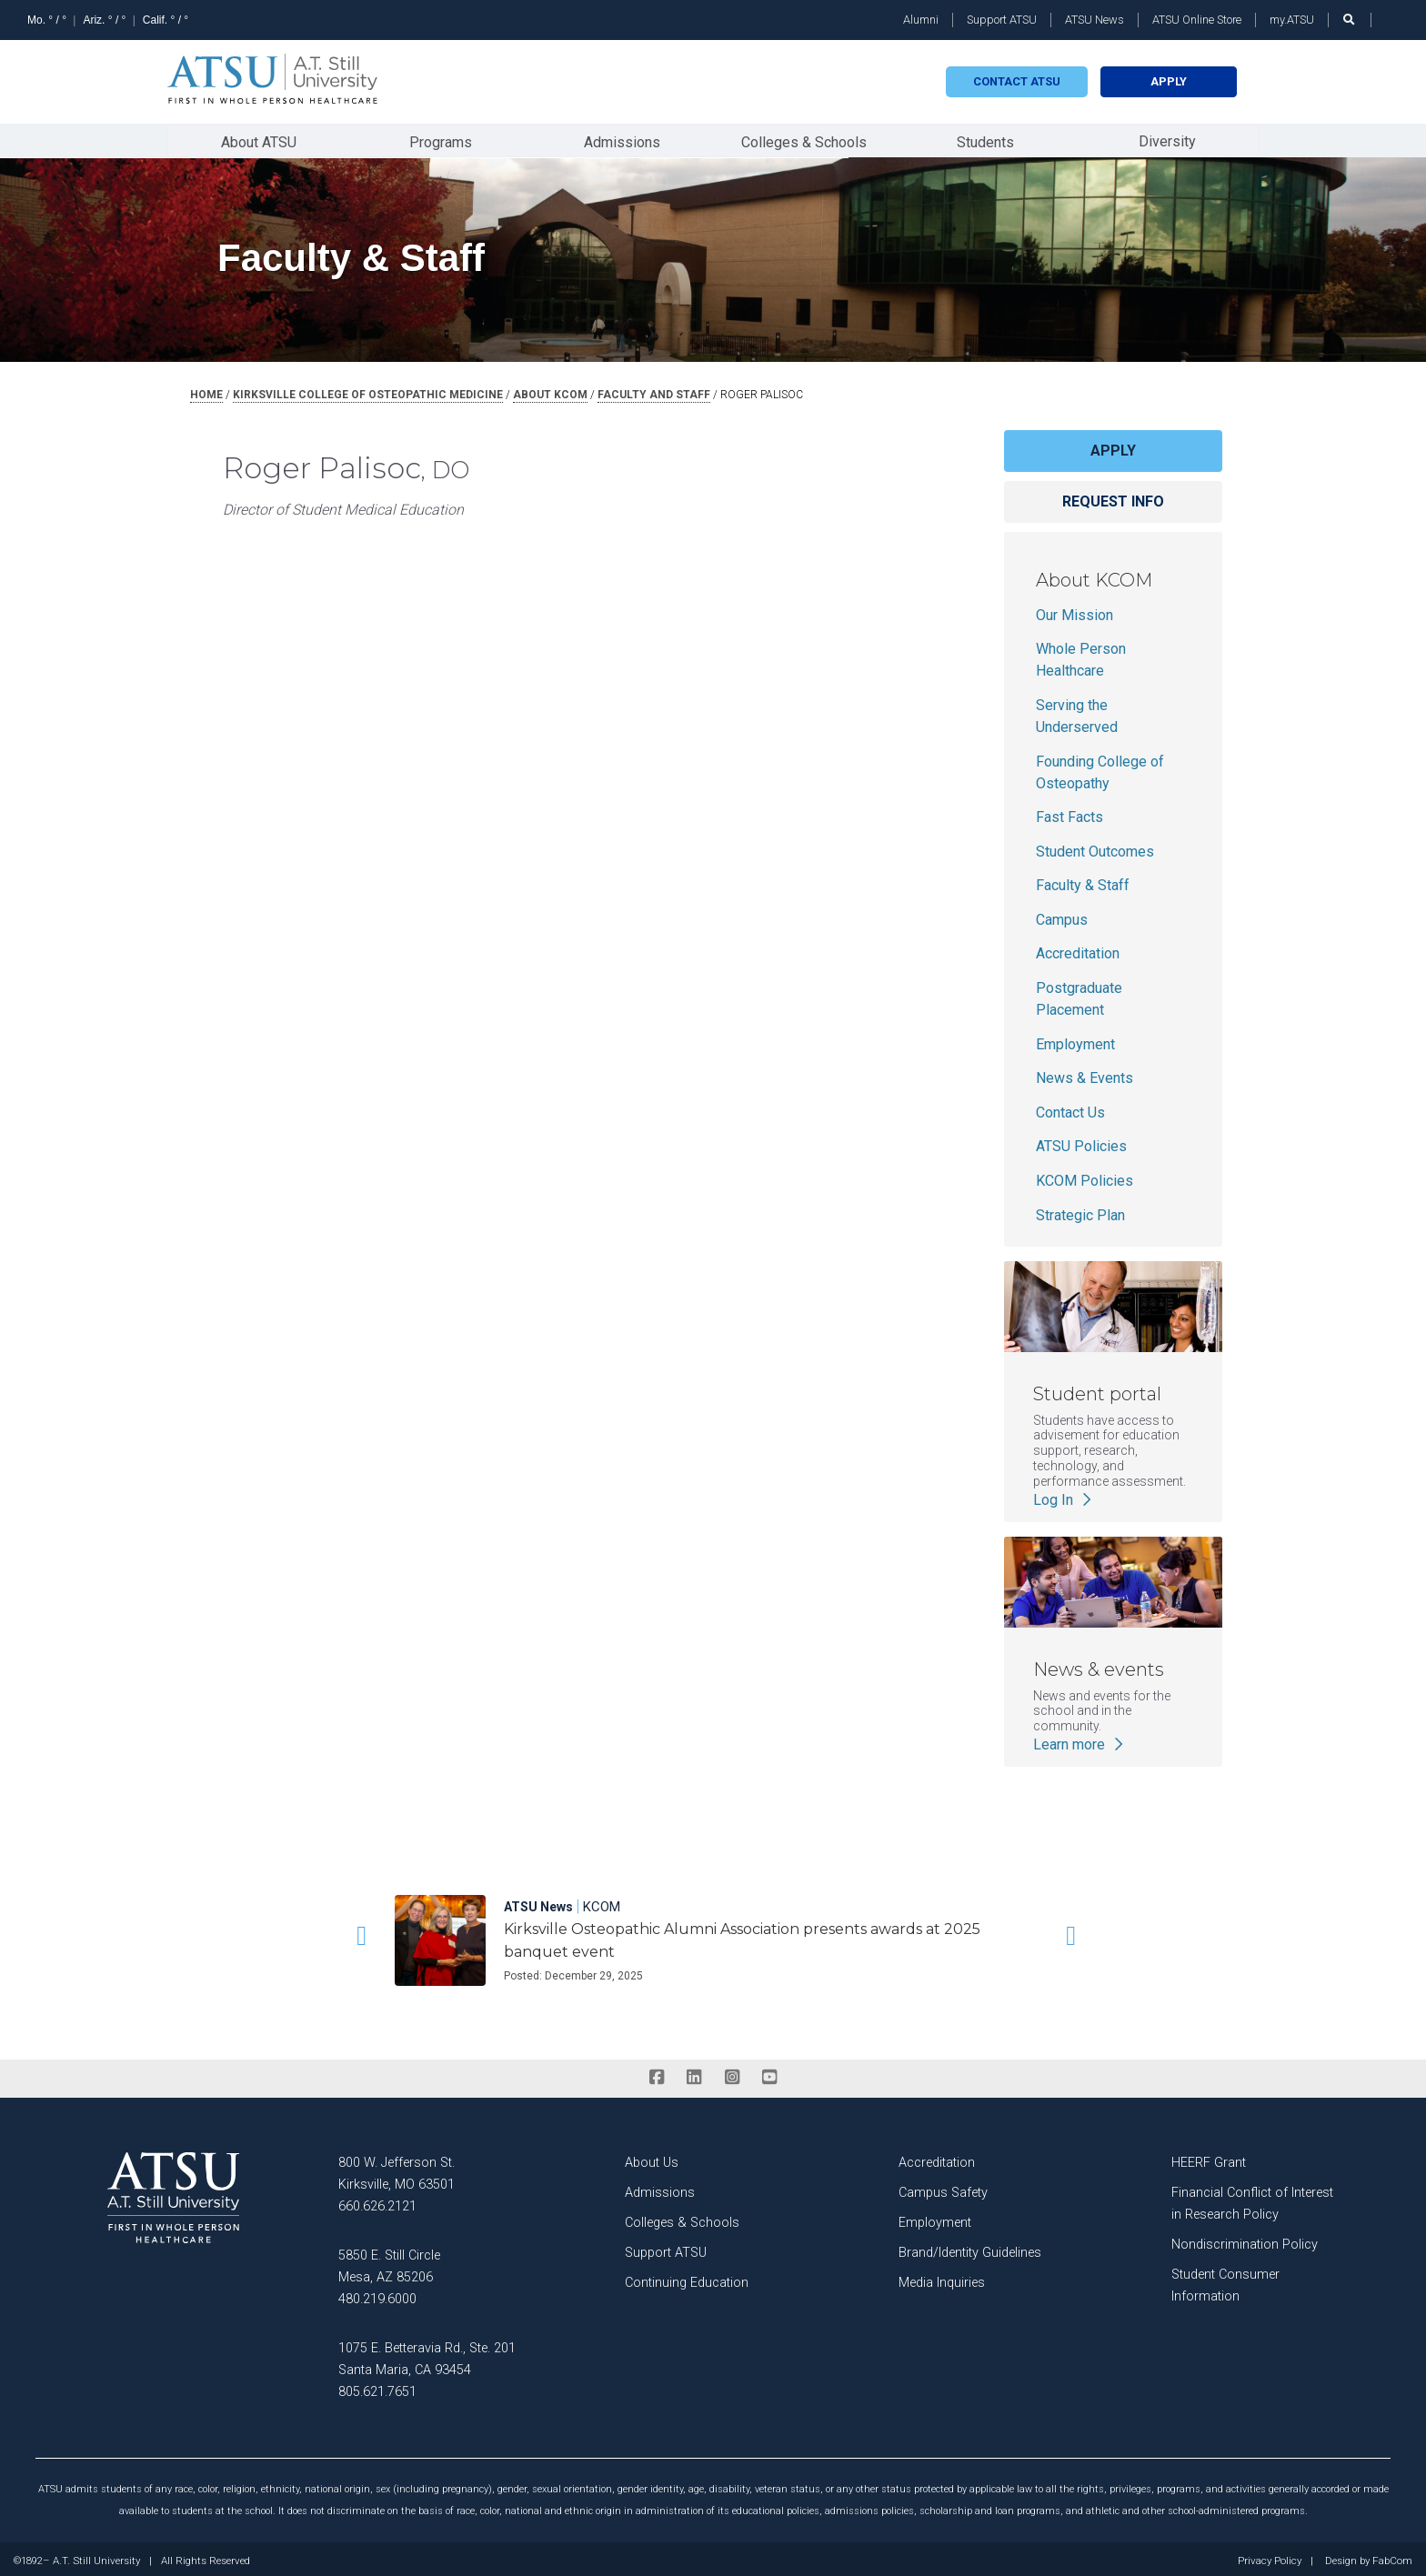  What do you see at coordinates (970, 2249) in the screenshot?
I see `Brand/Identity Guidelines` at bounding box center [970, 2249].